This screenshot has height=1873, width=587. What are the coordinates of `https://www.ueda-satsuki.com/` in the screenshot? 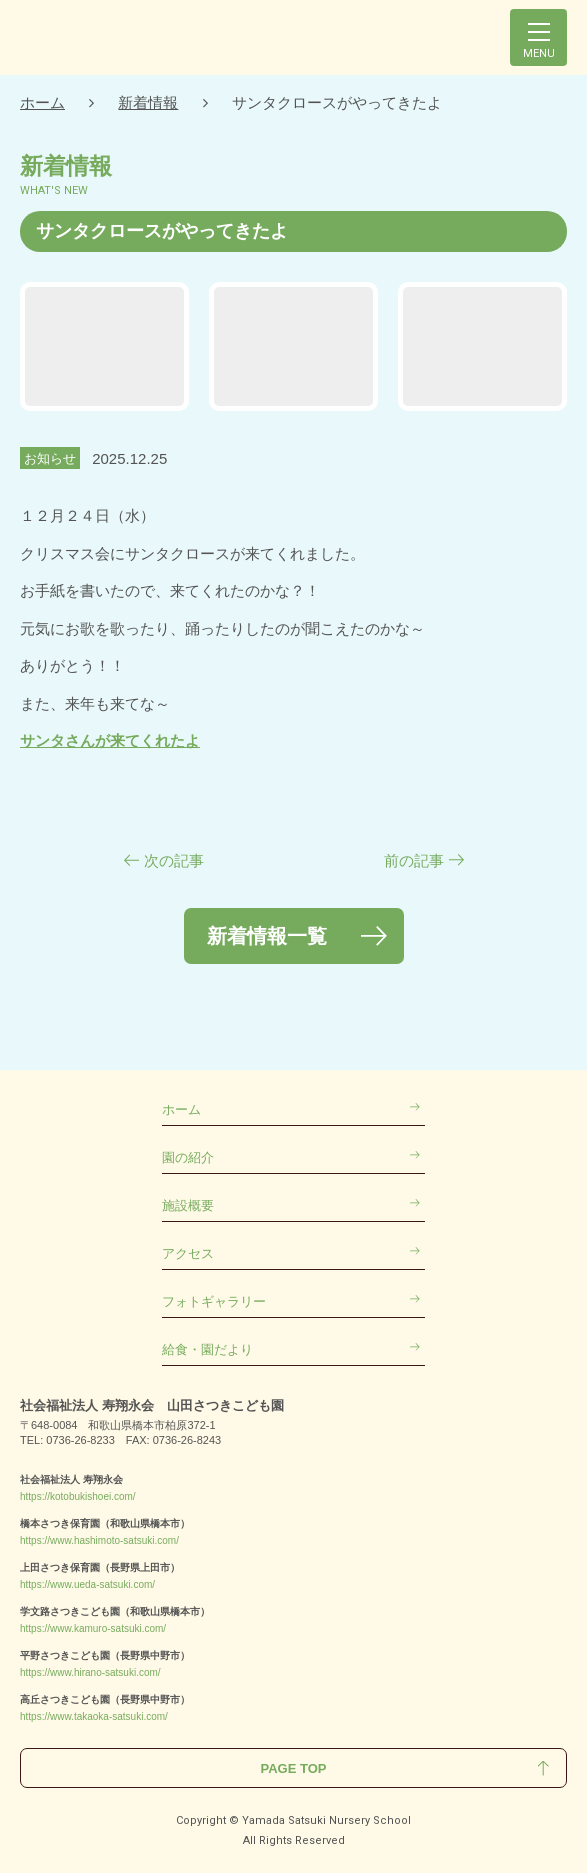 It's located at (87, 1584).